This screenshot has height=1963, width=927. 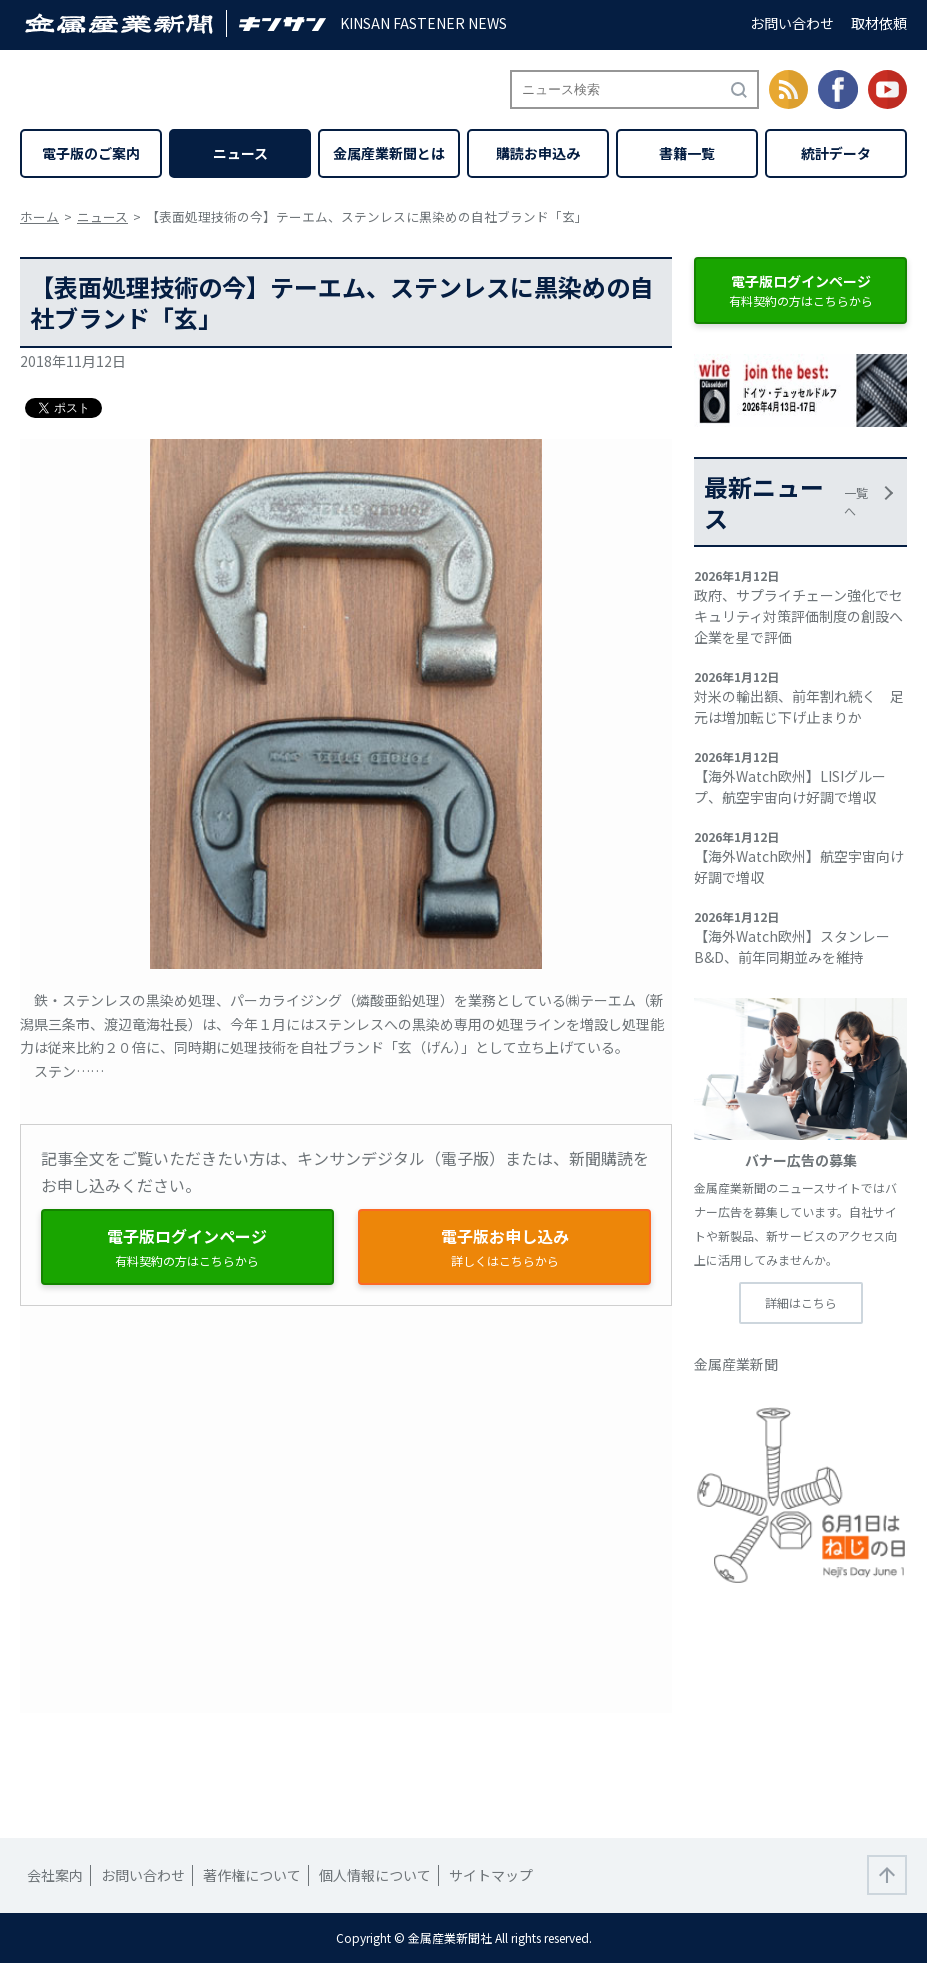 What do you see at coordinates (538, 153) in the screenshot?
I see `購読お申込み` at bounding box center [538, 153].